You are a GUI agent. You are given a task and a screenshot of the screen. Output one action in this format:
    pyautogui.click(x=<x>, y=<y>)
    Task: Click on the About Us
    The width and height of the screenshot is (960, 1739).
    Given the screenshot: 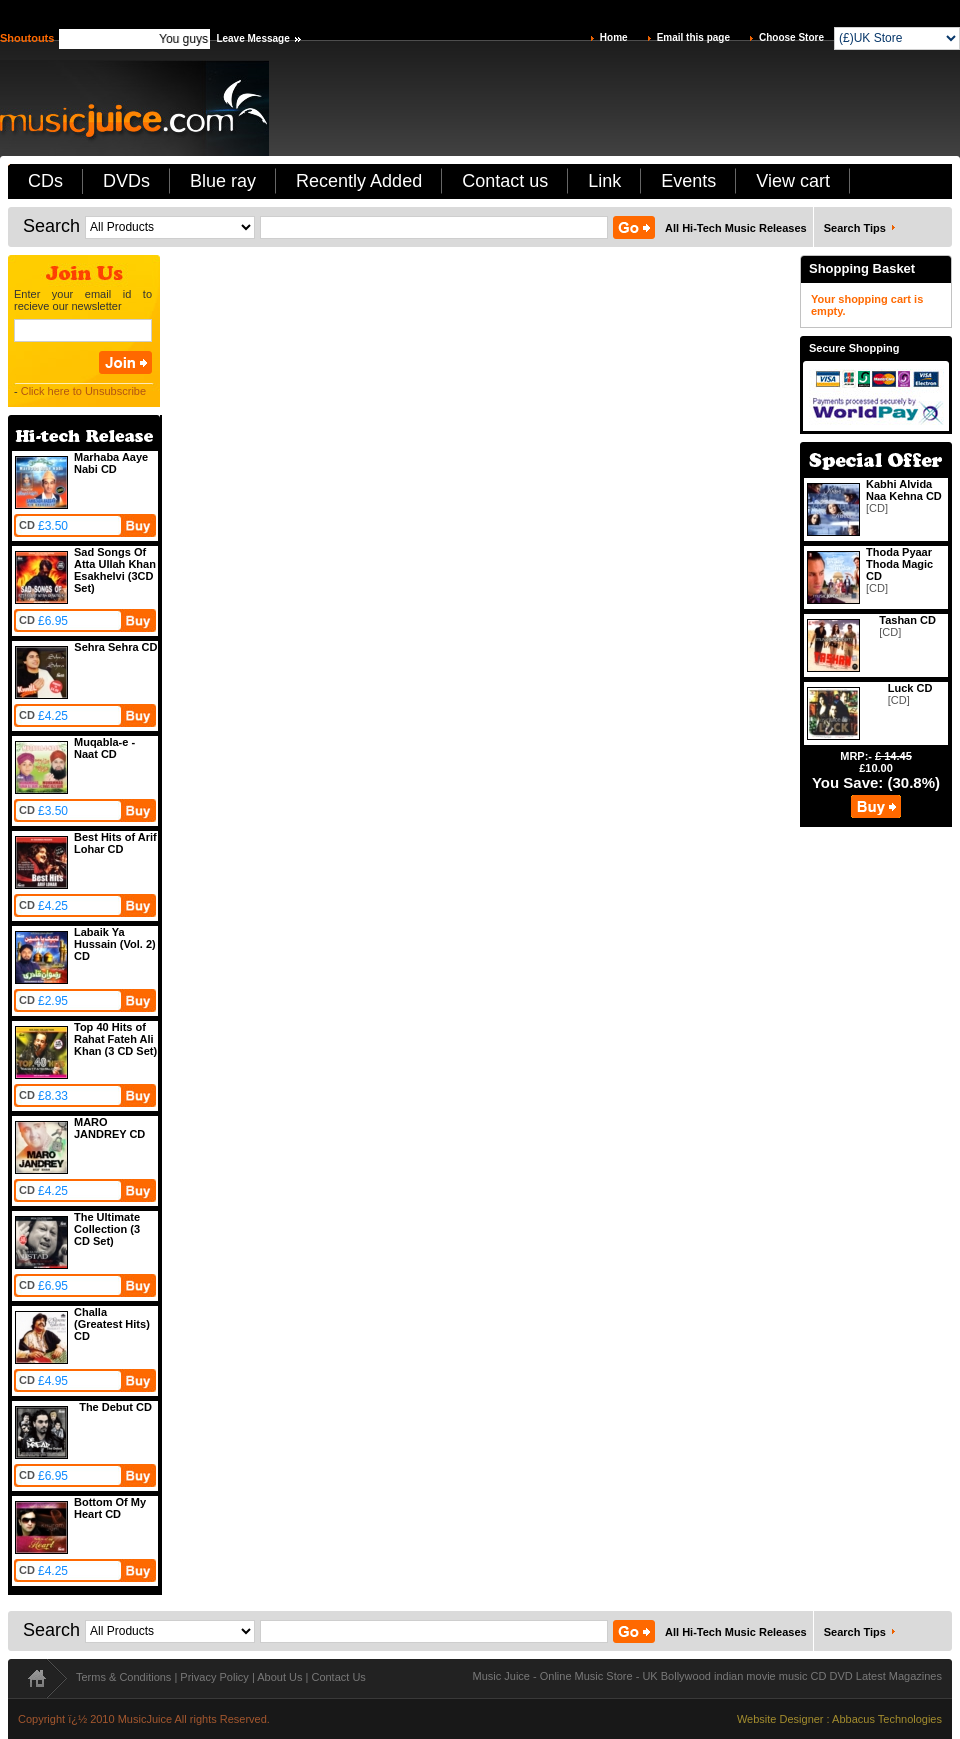 What is the action you would take?
    pyautogui.click(x=279, y=1677)
    